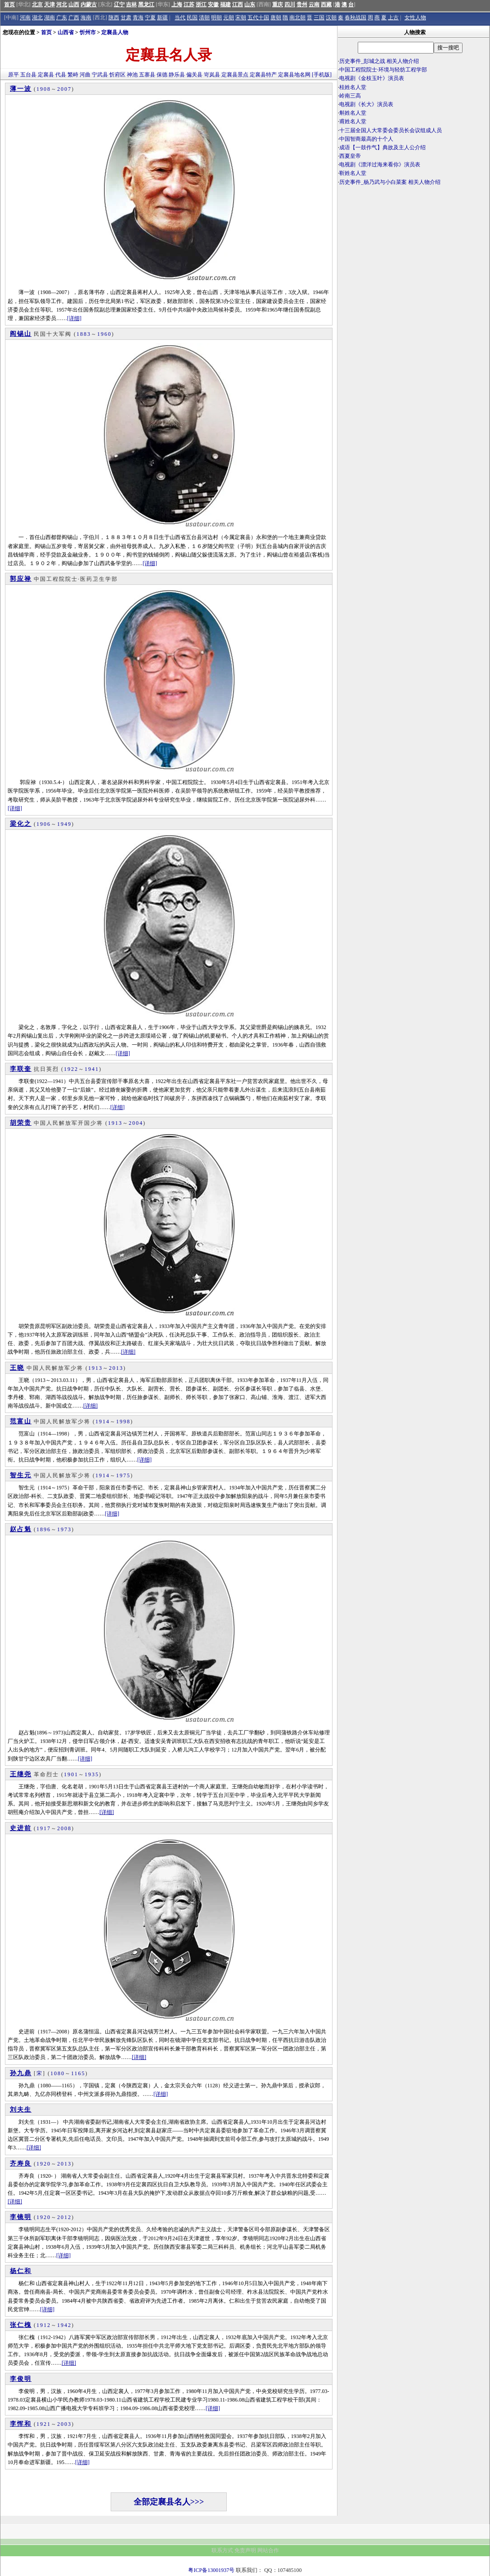  What do you see at coordinates (20, 2271) in the screenshot?
I see `杨仁和` at bounding box center [20, 2271].